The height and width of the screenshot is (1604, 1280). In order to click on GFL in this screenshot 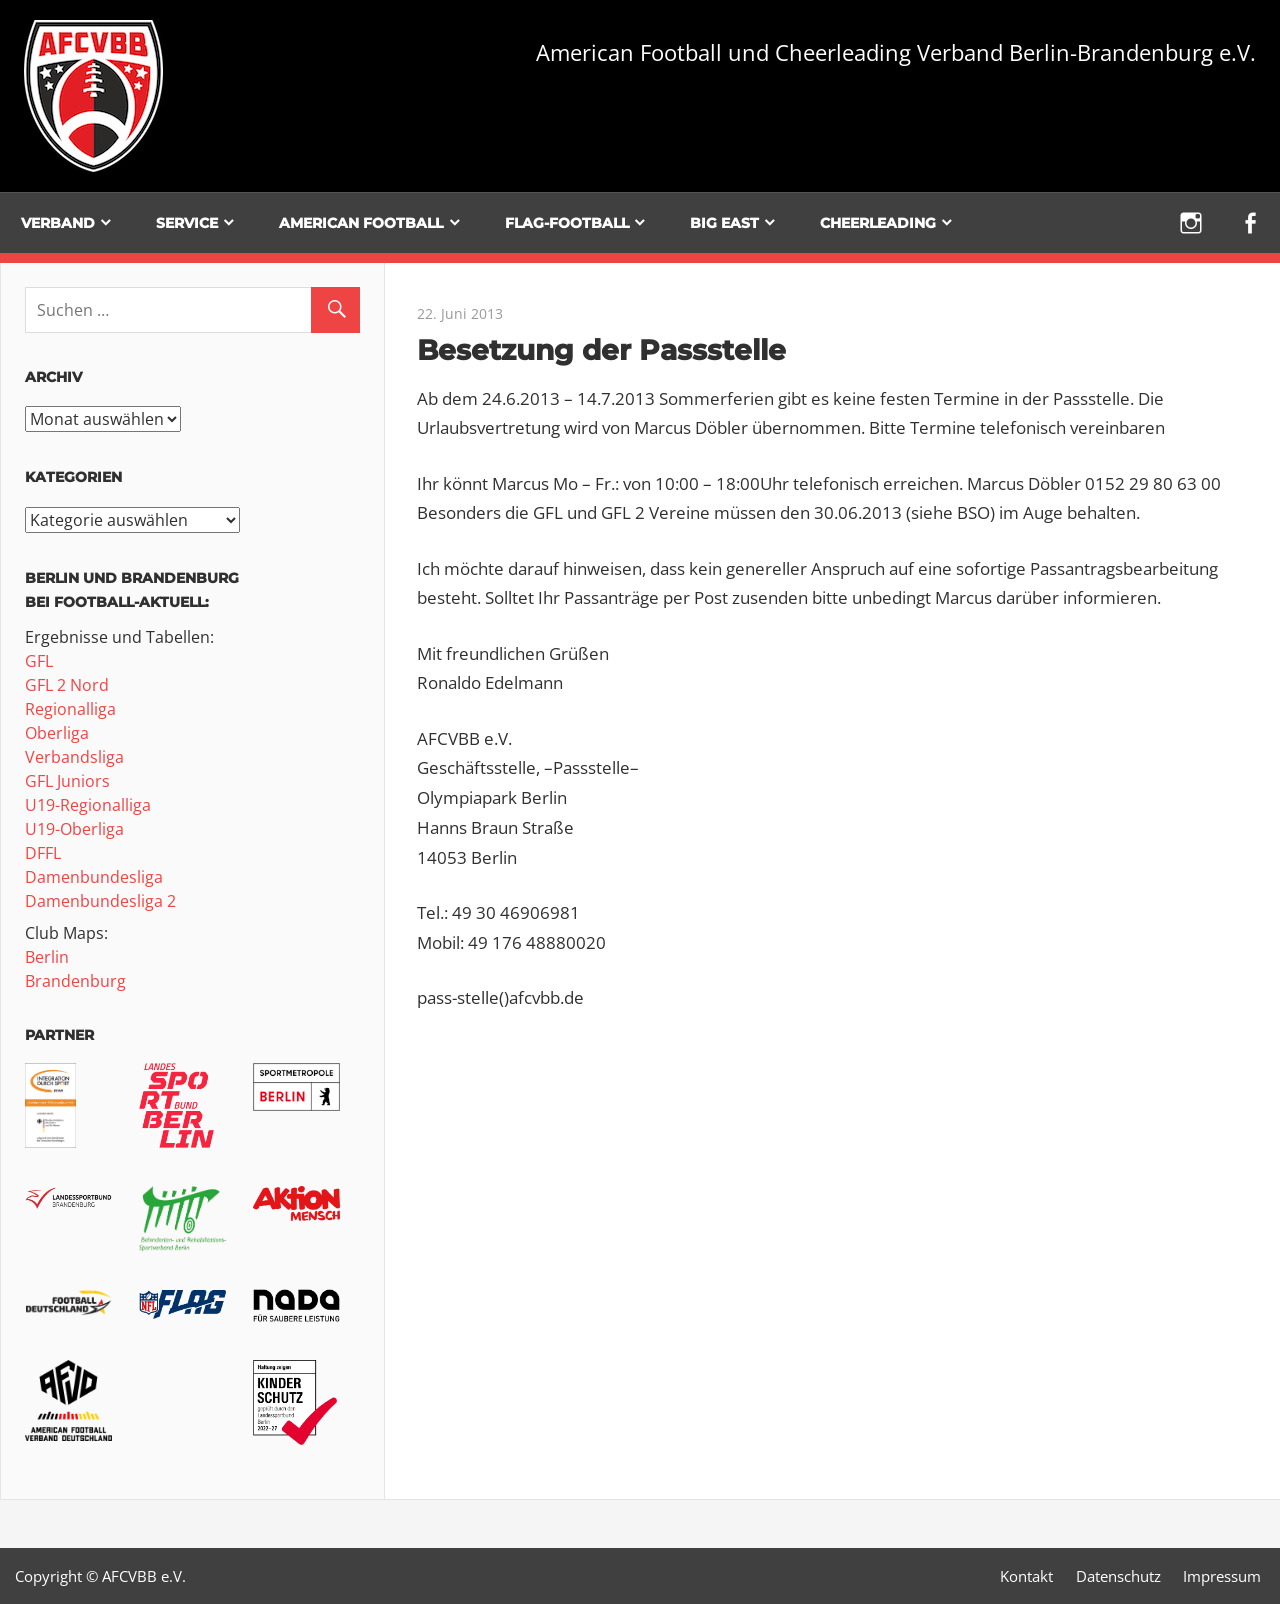, I will do `click(39, 661)`.